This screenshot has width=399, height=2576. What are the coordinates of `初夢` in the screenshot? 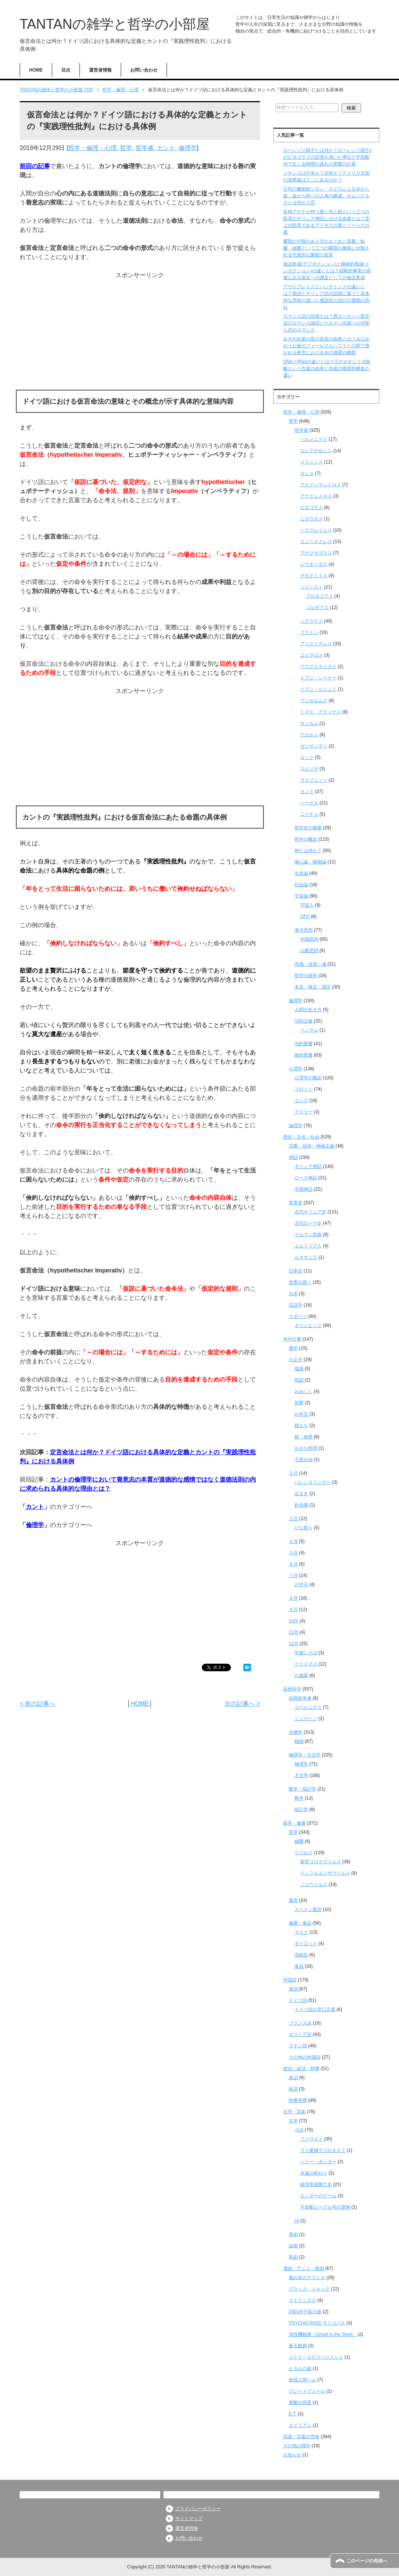 It's located at (299, 1402).